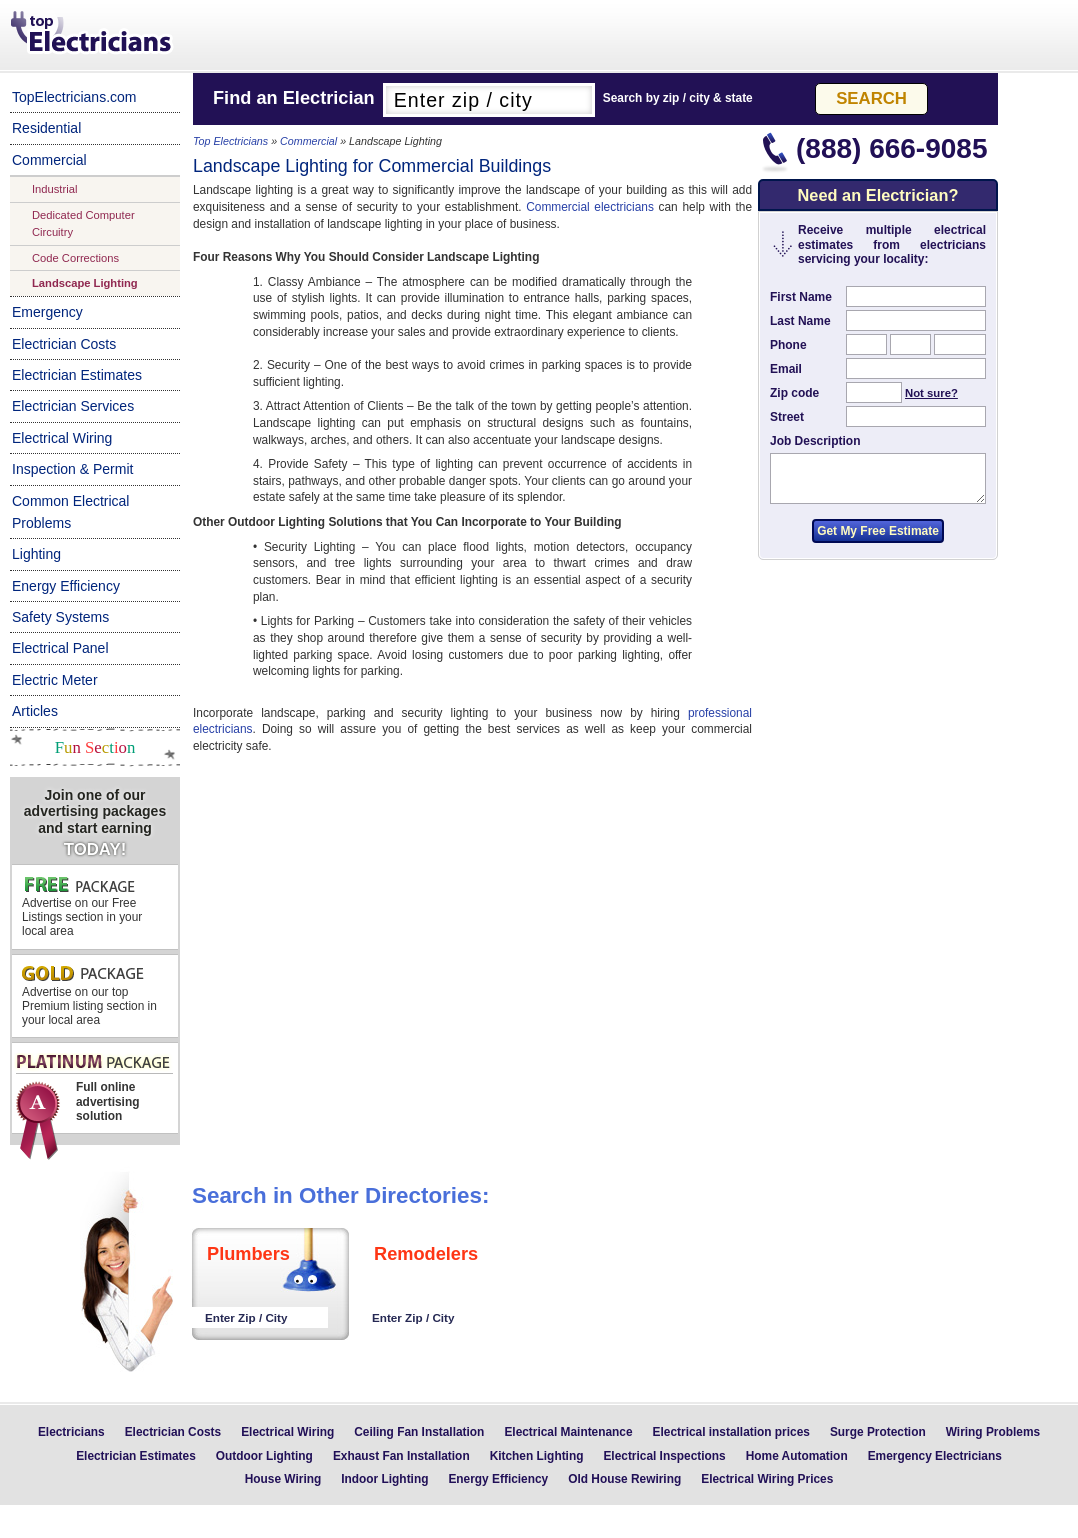  I want to click on Electrical Inspections, so click(664, 1456).